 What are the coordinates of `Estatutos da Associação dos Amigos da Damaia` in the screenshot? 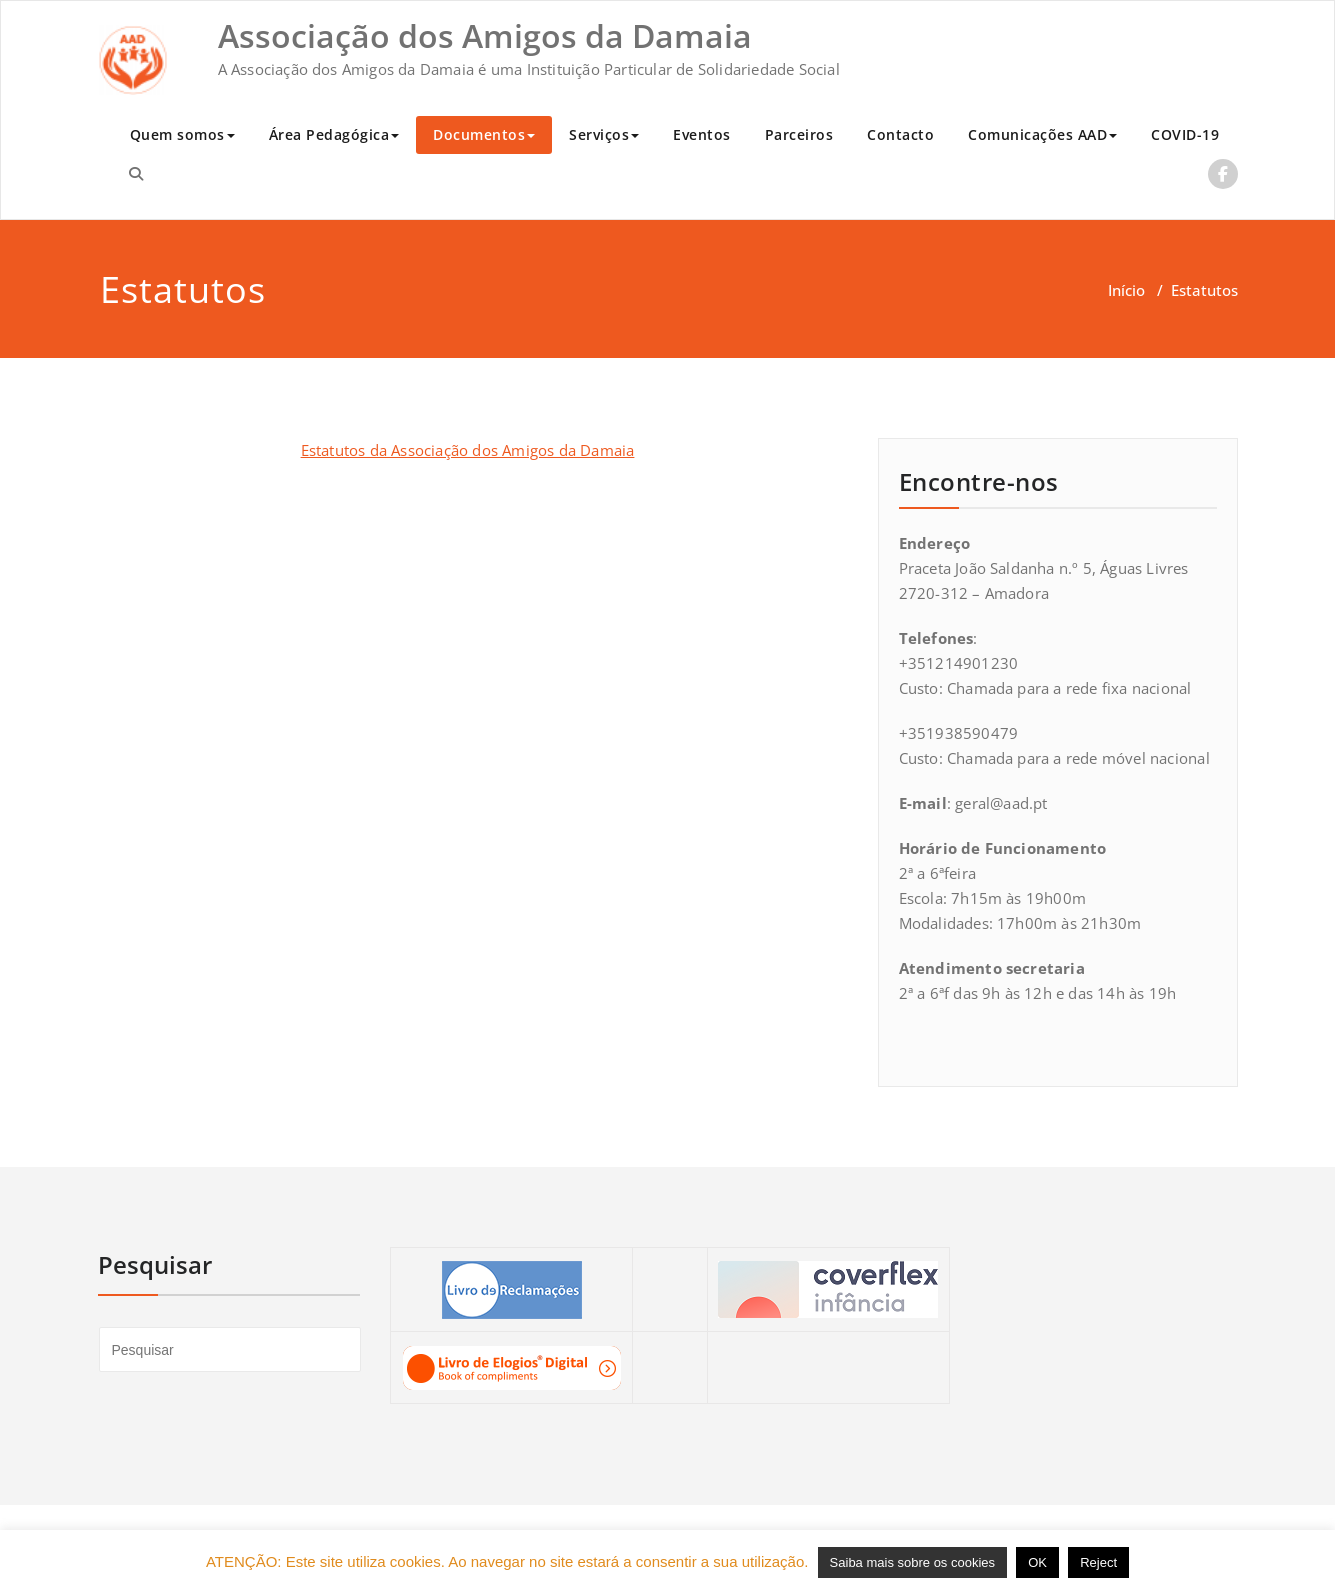 It's located at (468, 450).